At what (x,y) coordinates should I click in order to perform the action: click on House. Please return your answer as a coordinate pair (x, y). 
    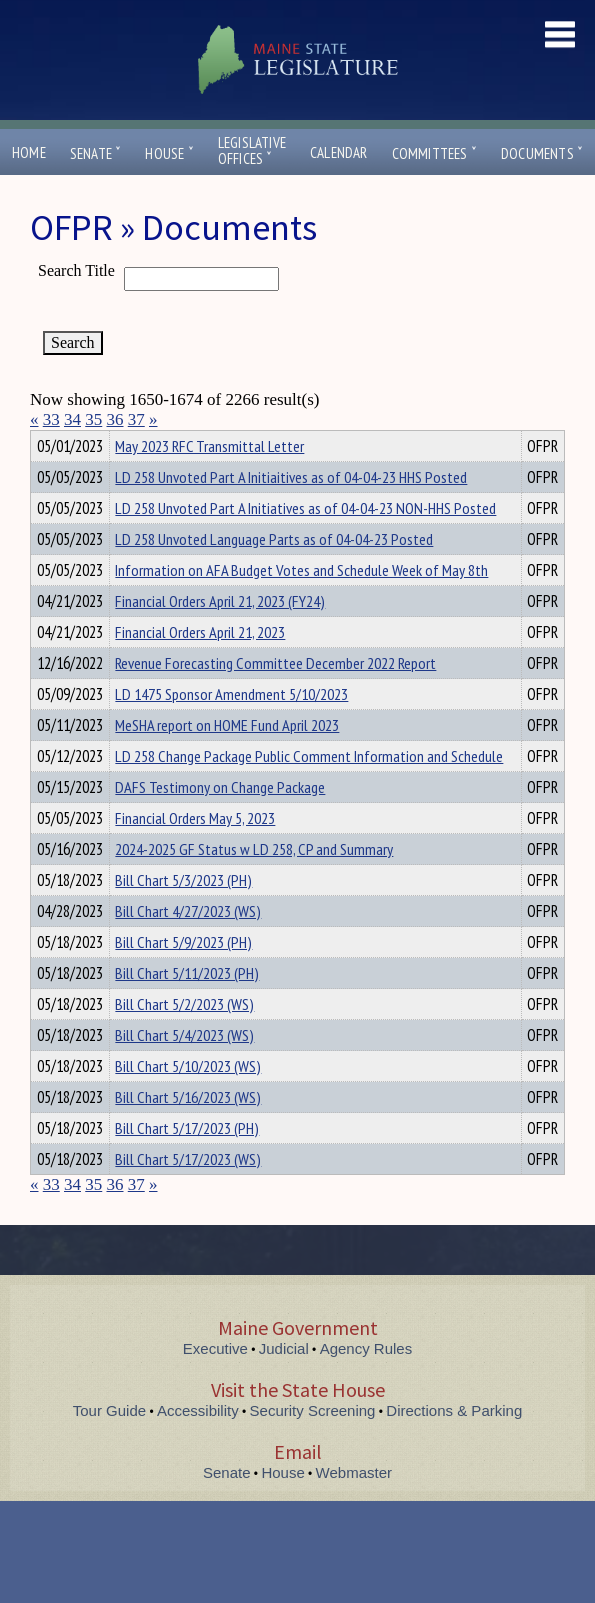
    Looking at the image, I should click on (169, 153).